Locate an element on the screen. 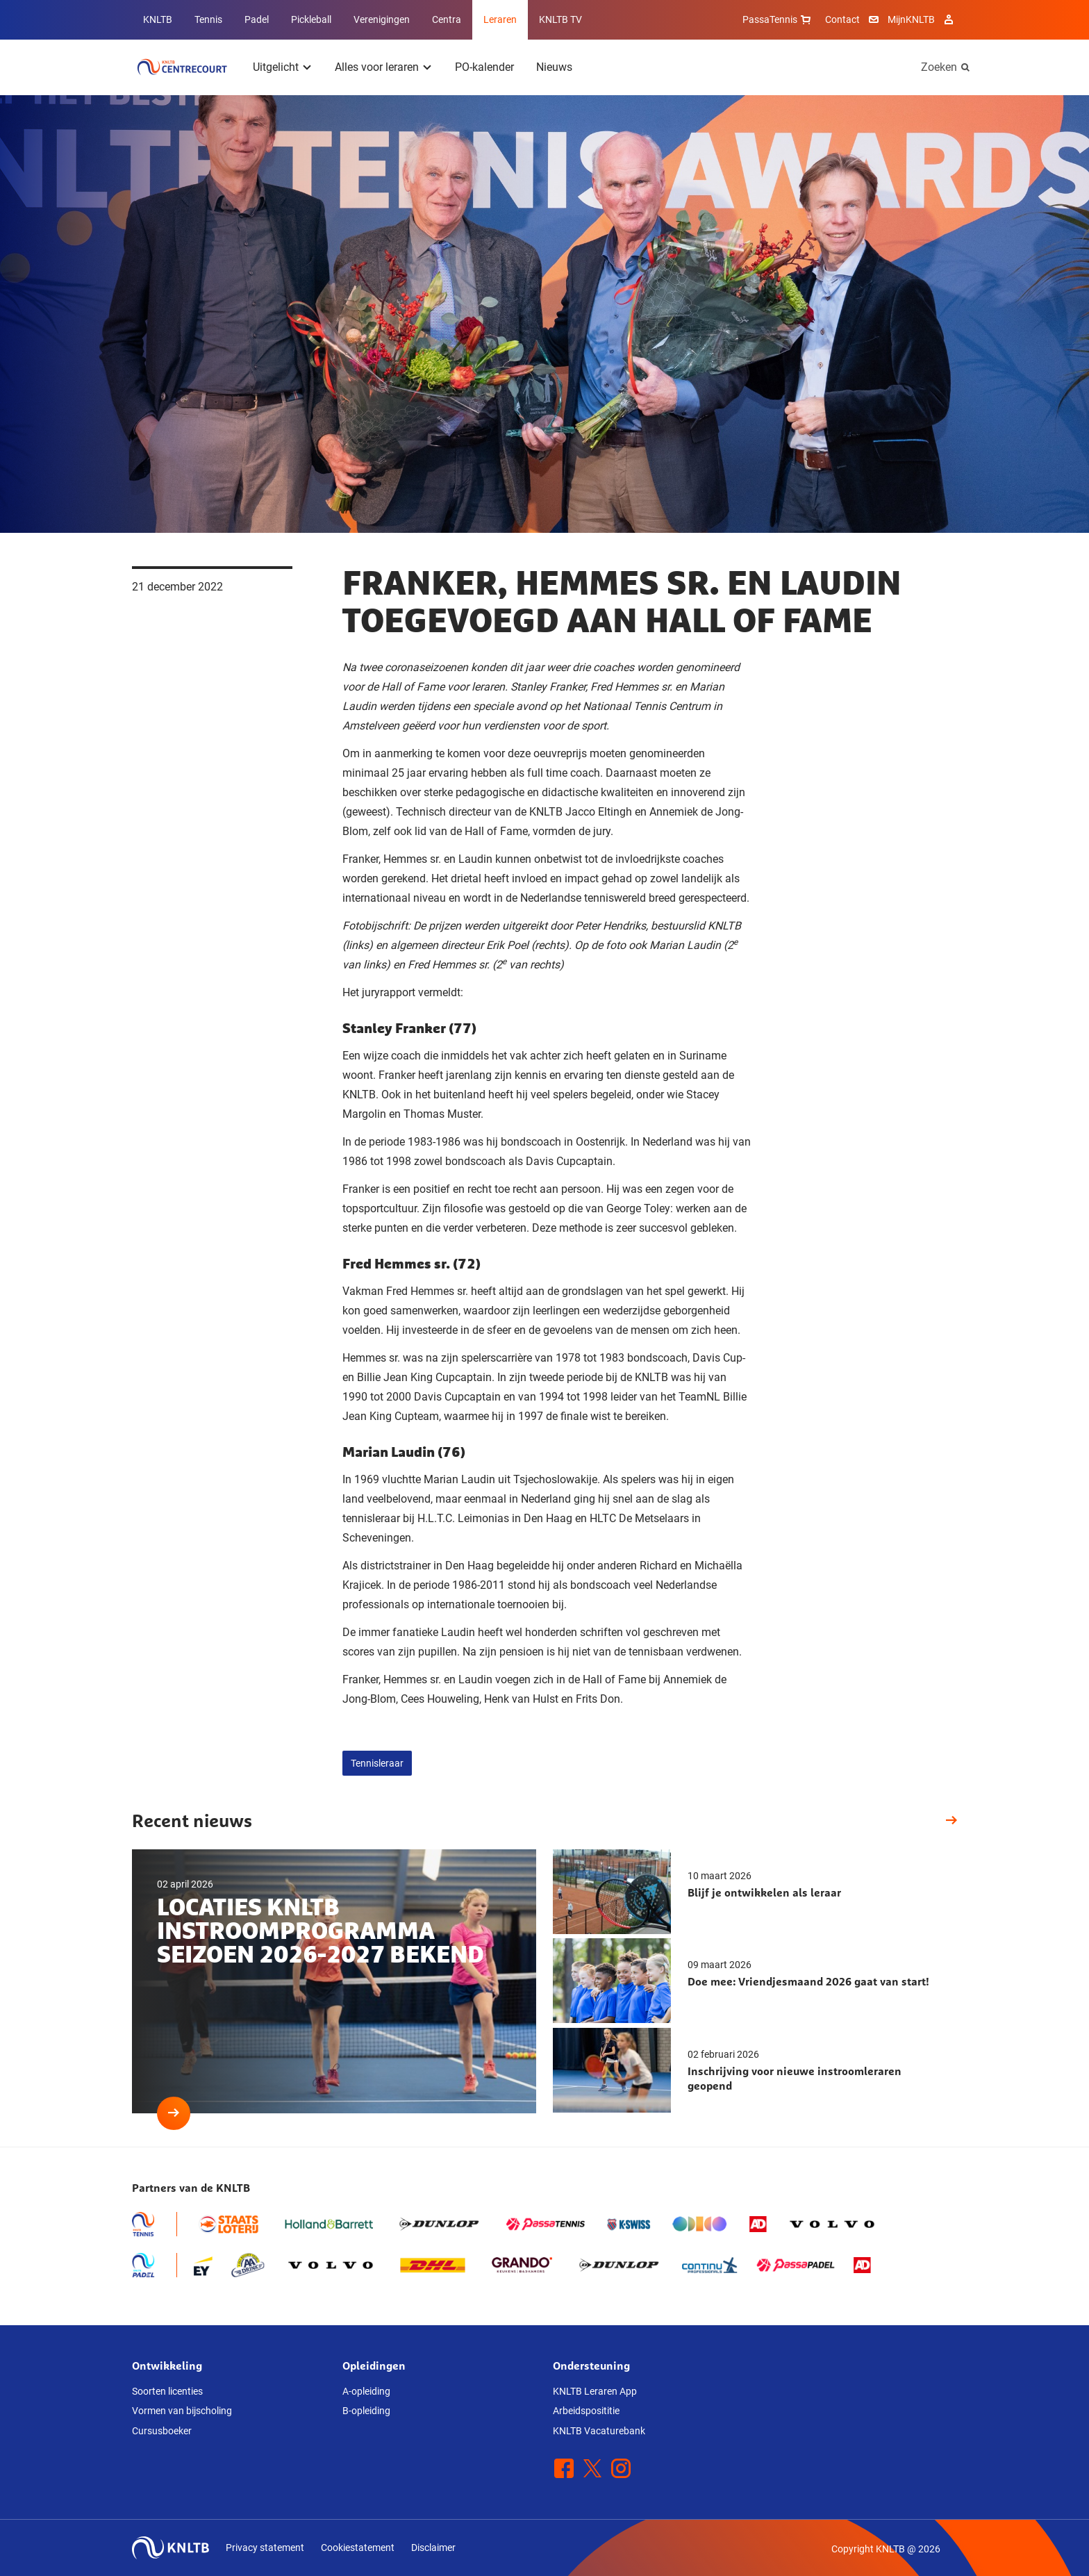 The height and width of the screenshot is (2576, 1089). Alles voor leraren is located at coordinates (377, 67).